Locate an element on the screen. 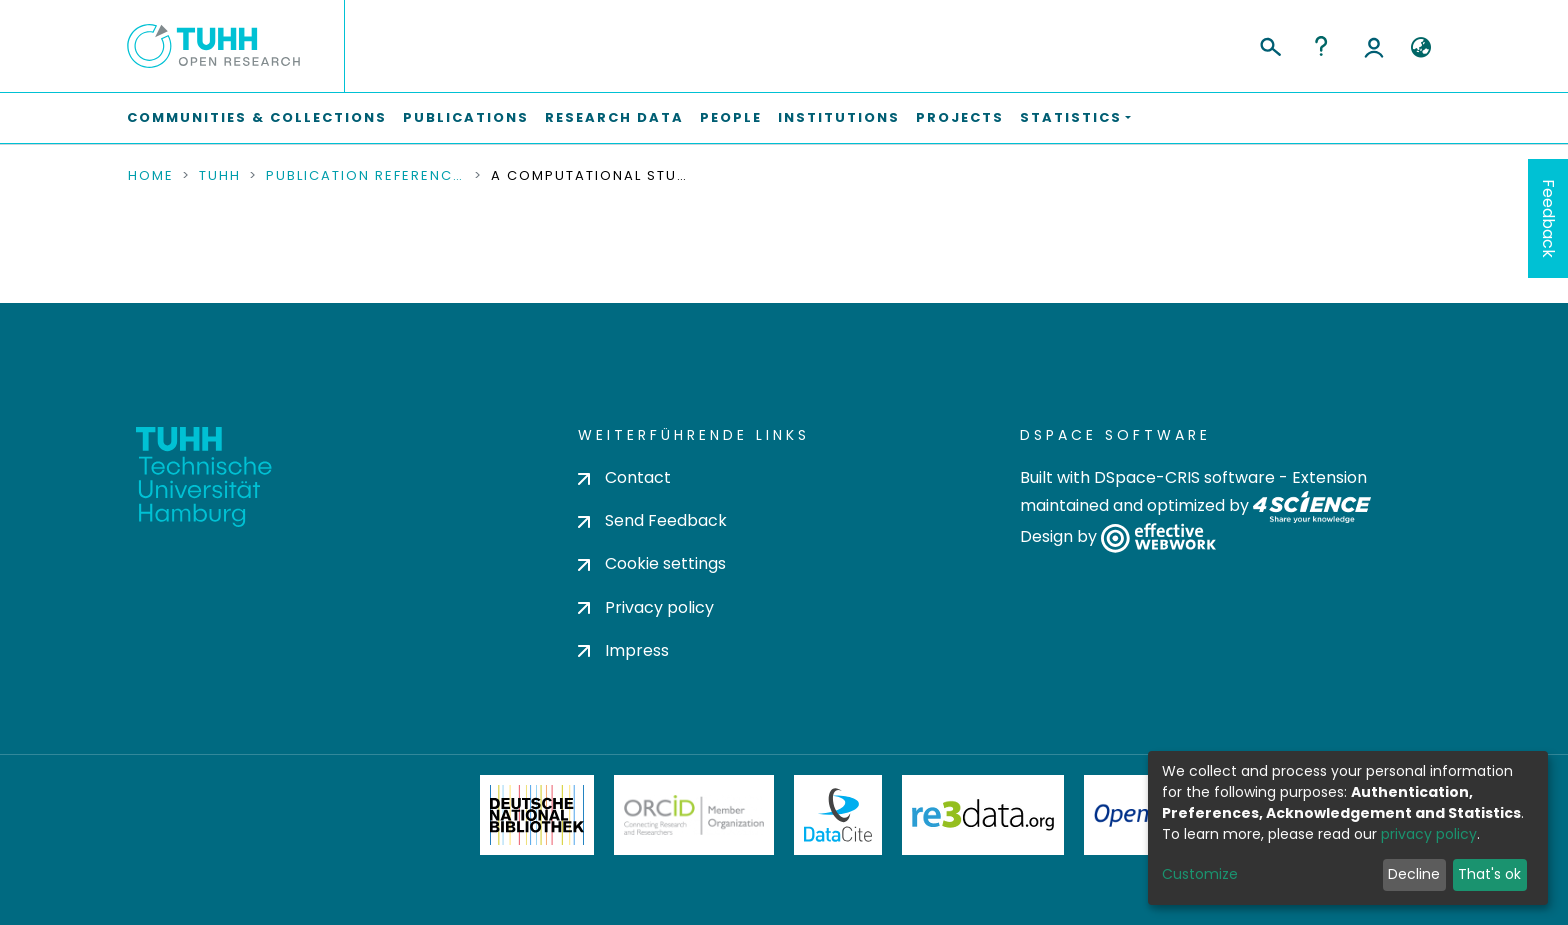  Institutions is located at coordinates (839, 117).